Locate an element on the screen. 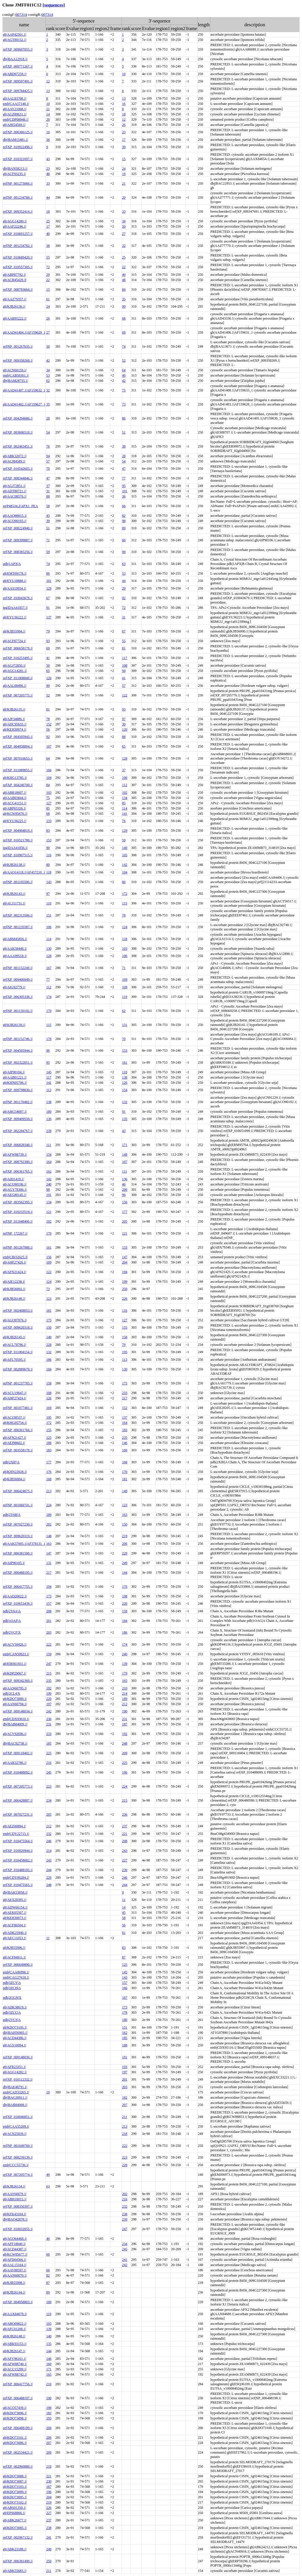 The width and height of the screenshot is (302, 2576). 007314 is located at coordinates (21, 14).